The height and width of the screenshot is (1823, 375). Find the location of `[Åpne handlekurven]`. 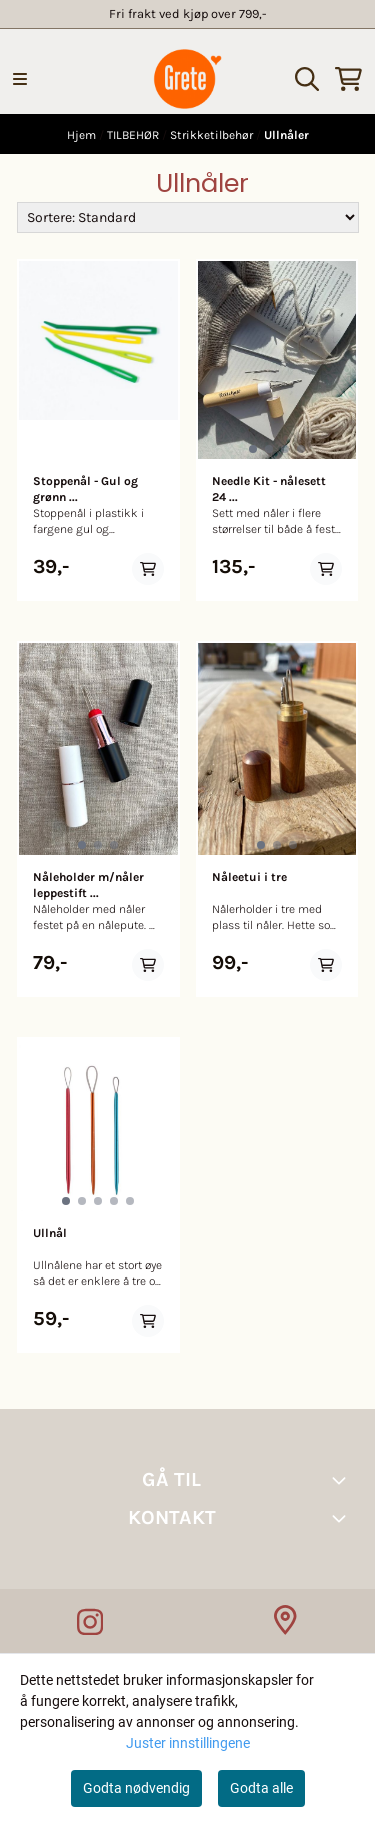

[Åpne handlekurven] is located at coordinates (348, 79).